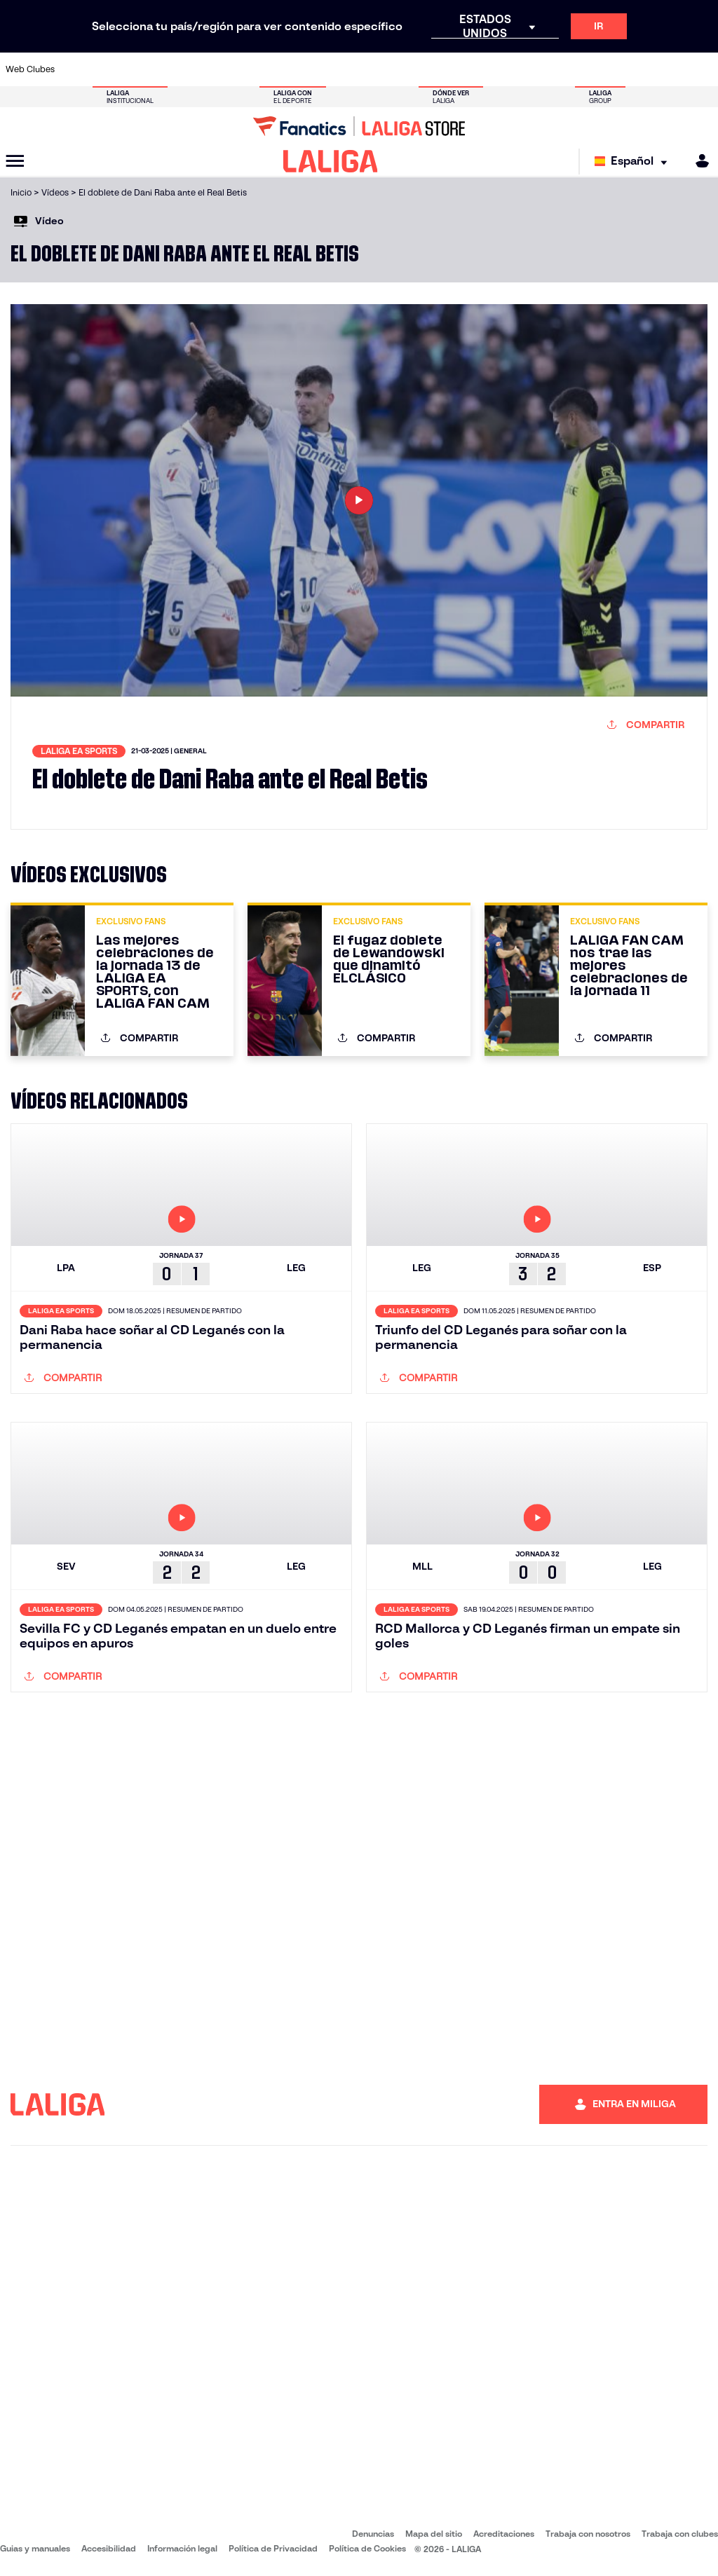  Describe the element at coordinates (373, 69) in the screenshot. I see `[Ir a http://www.rayovallecano.es/]` at that location.